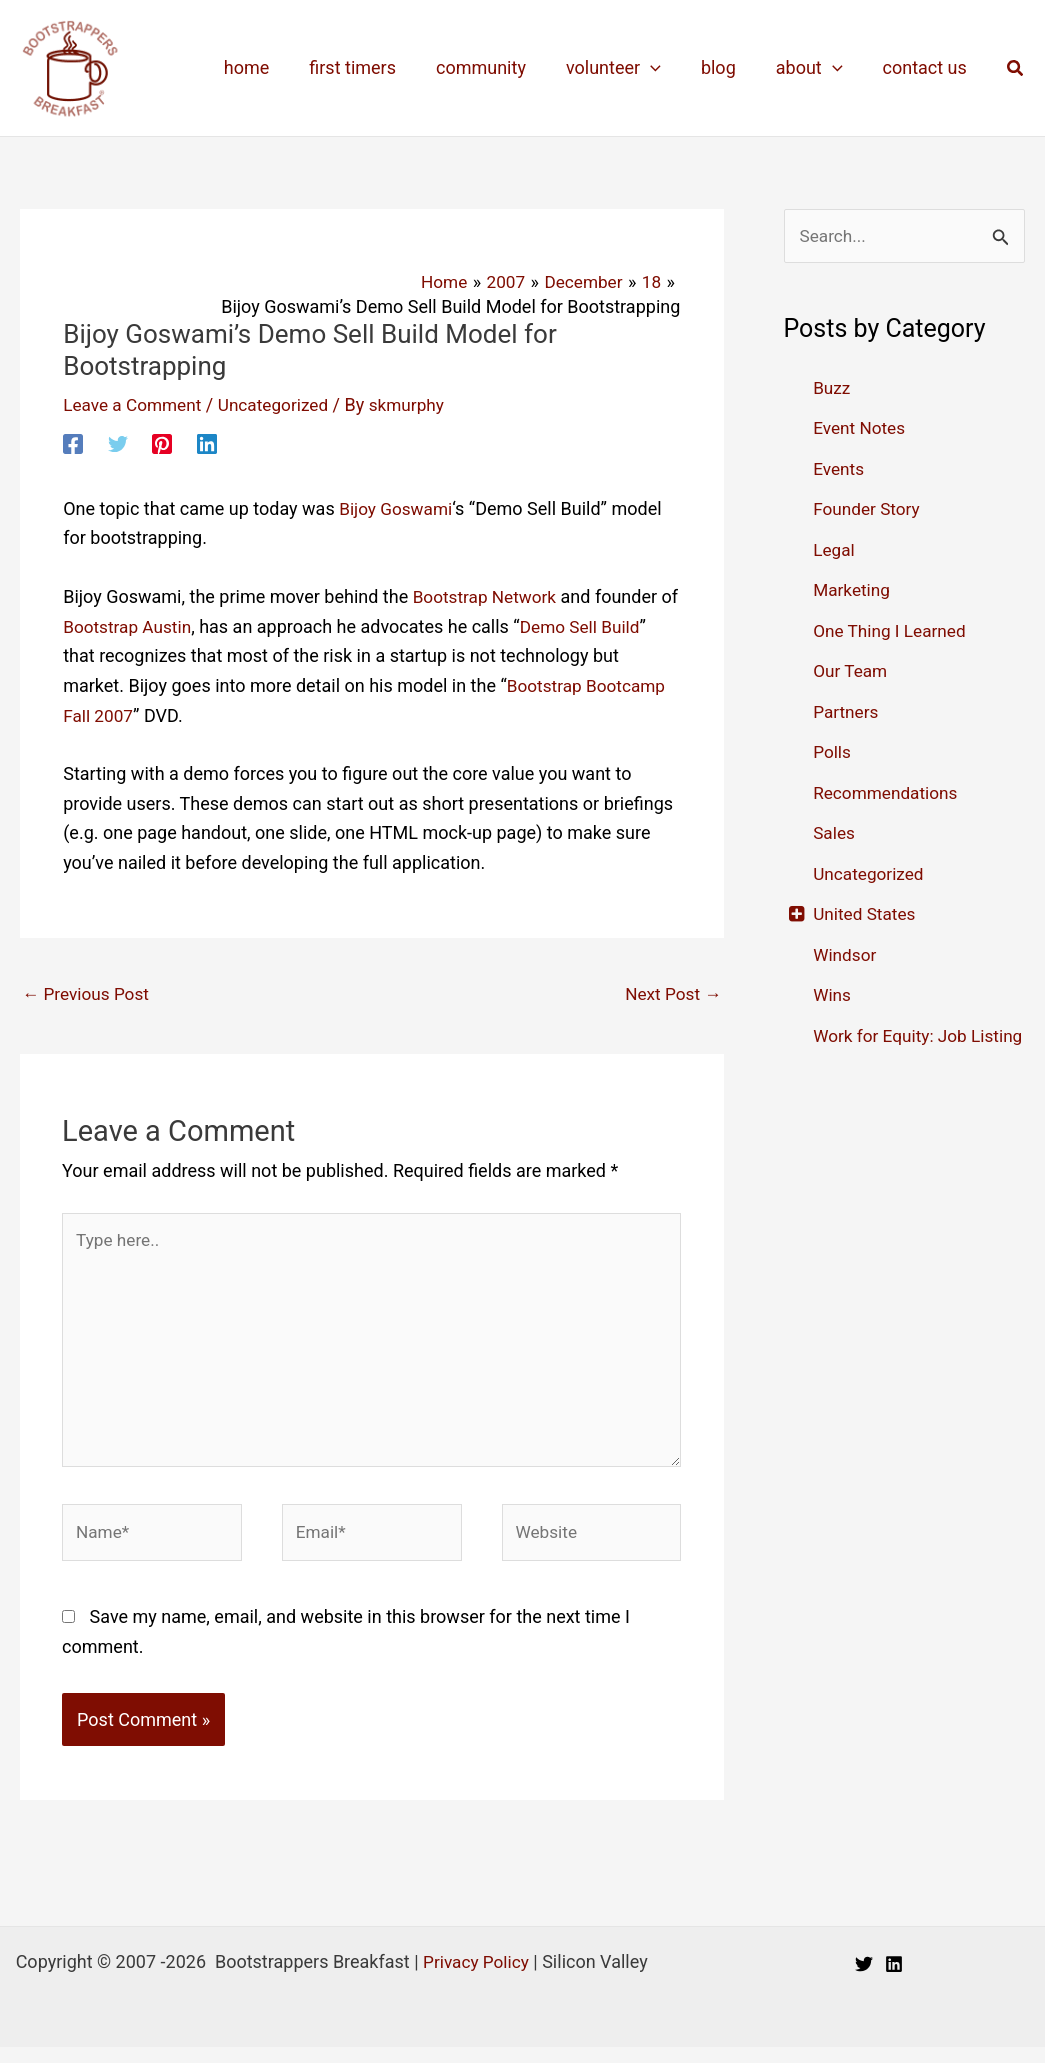  Describe the element at coordinates (282, 404) in the screenshot. I see `Uncategorized` at that location.